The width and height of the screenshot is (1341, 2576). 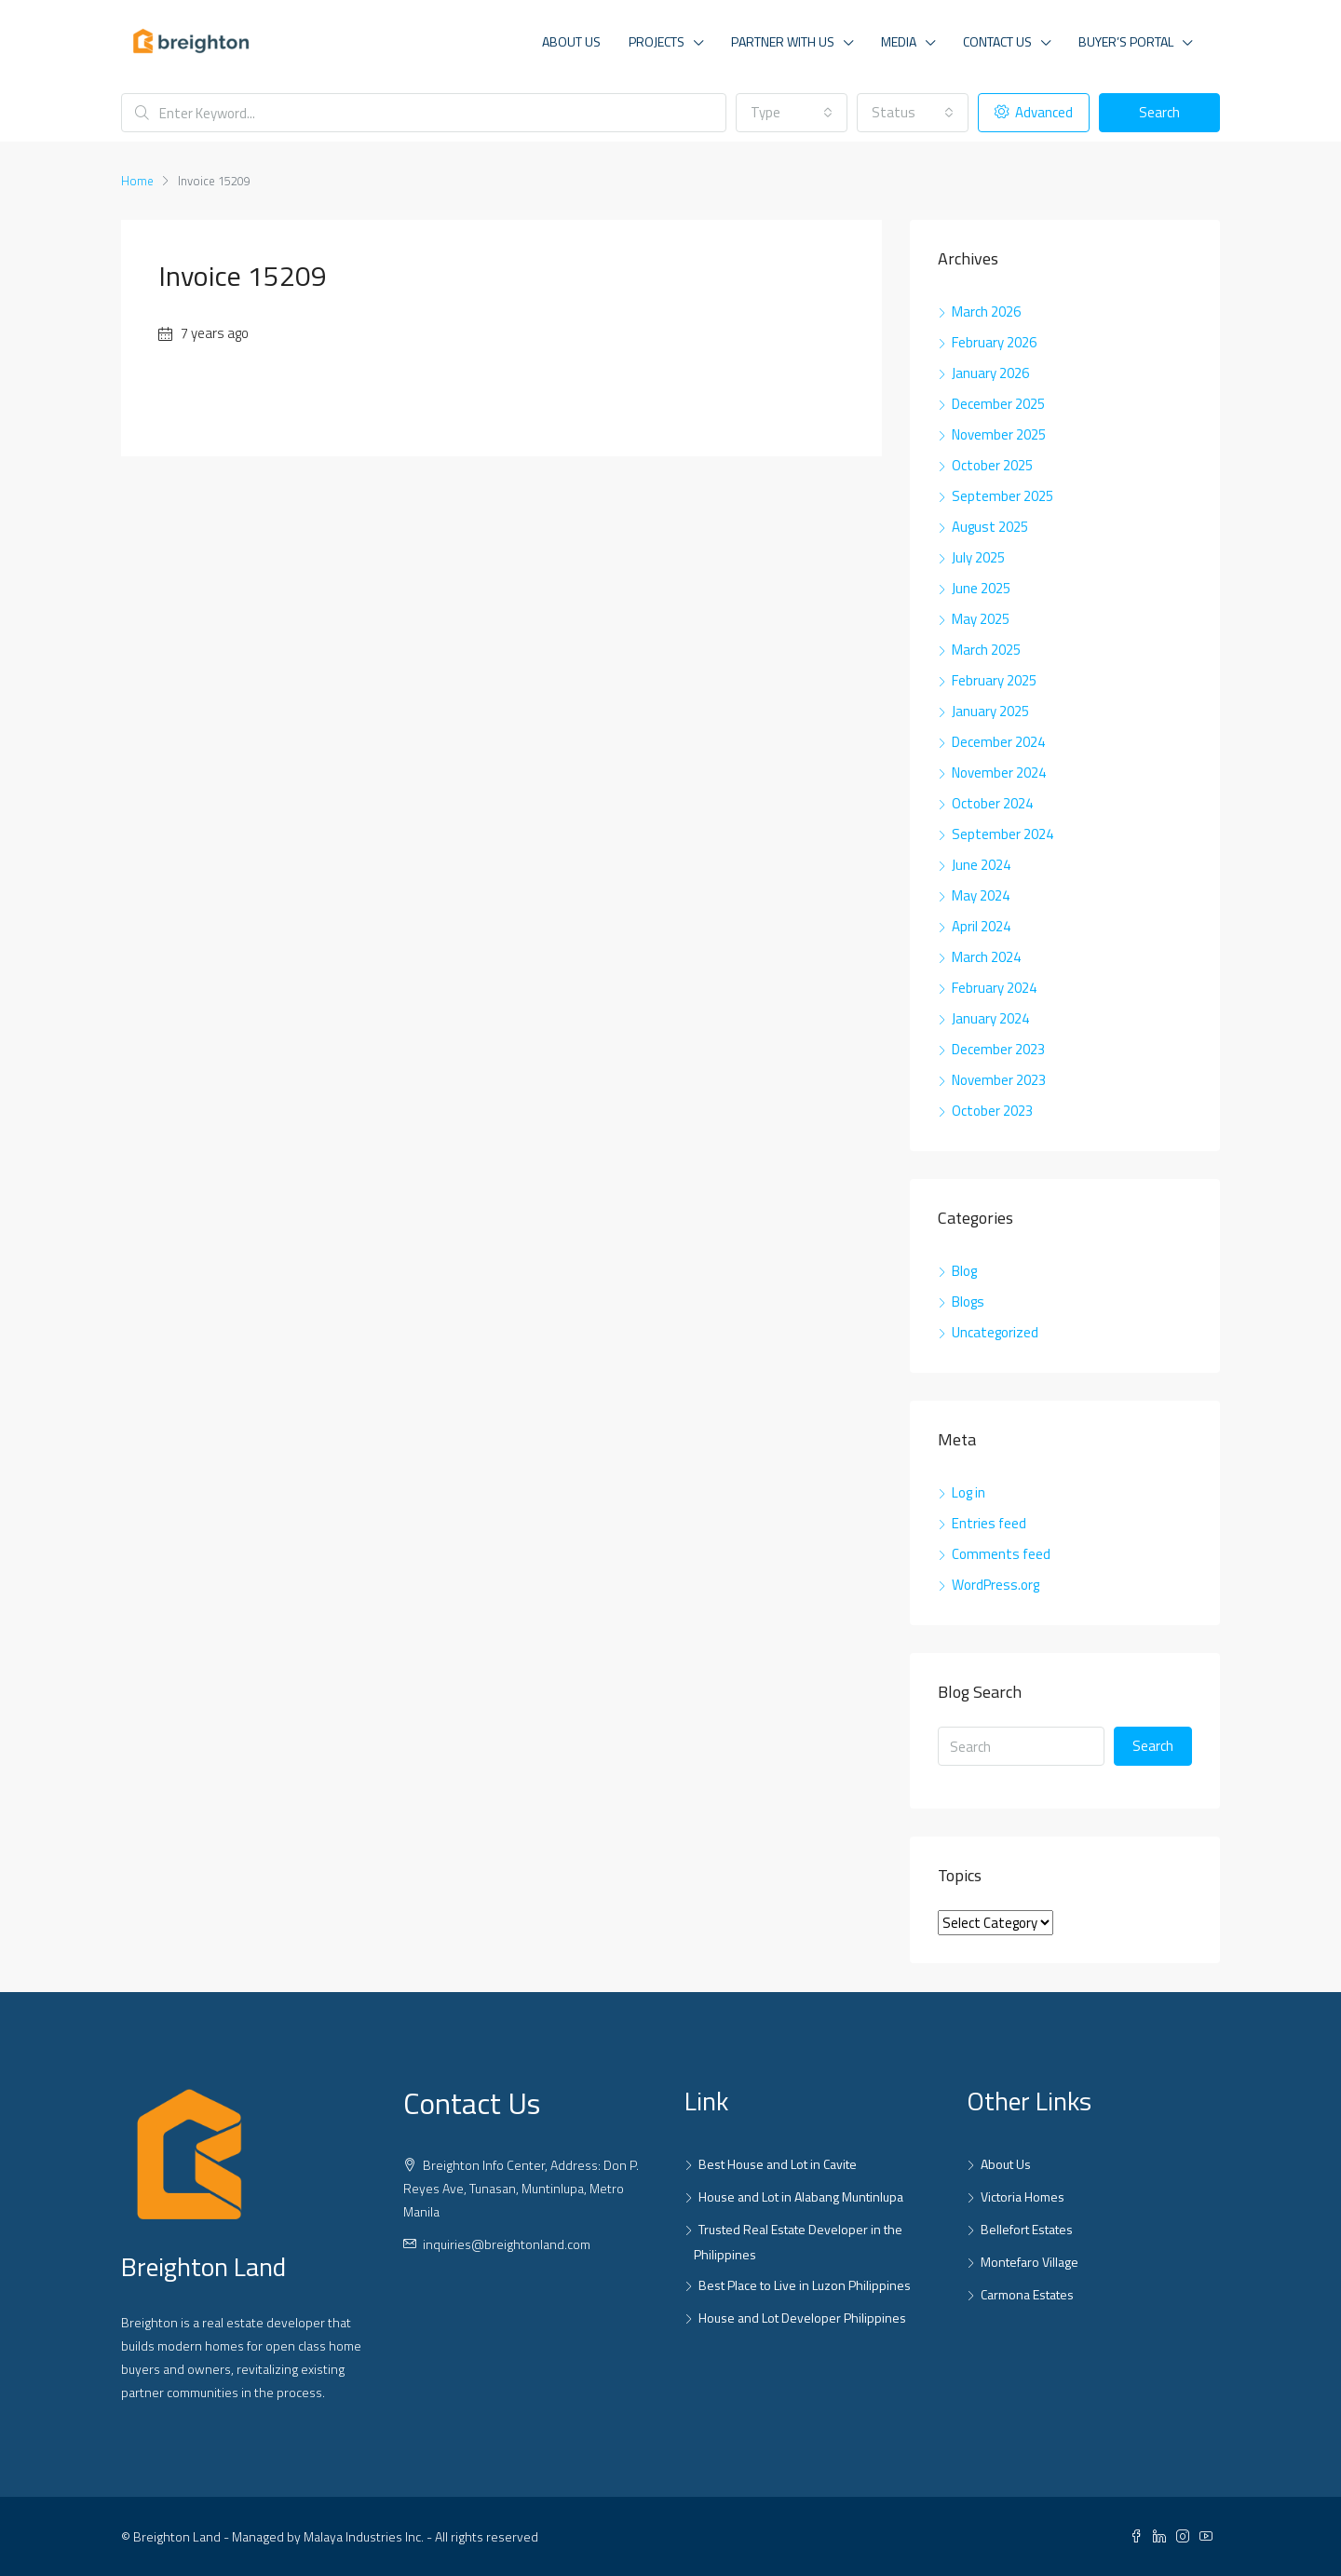 I want to click on Comments feed, so click(x=1001, y=1554).